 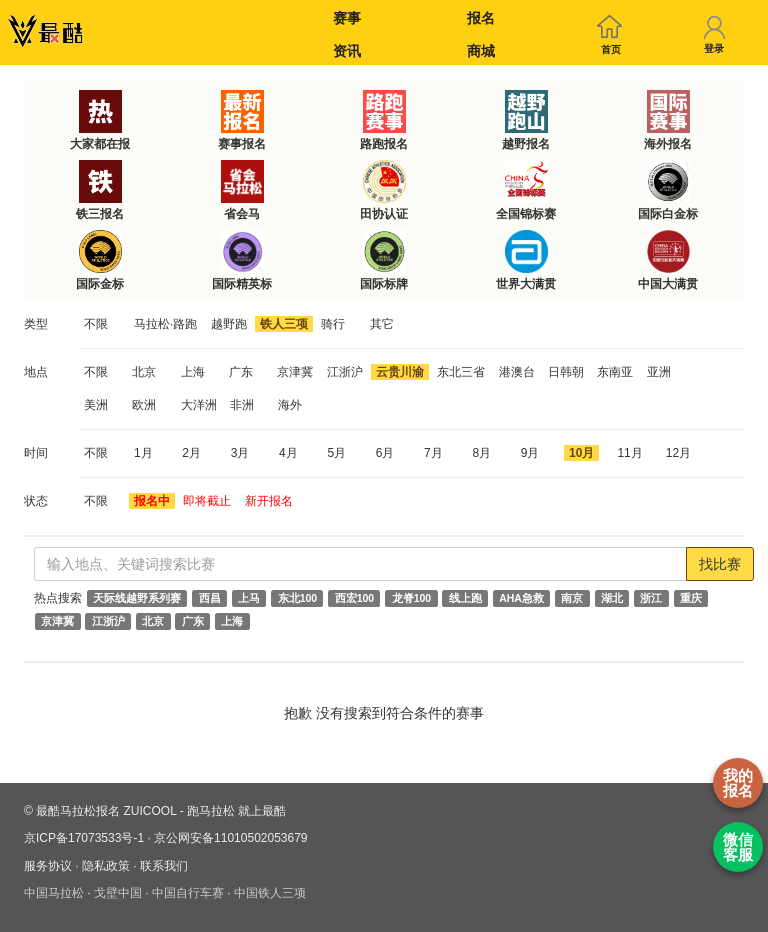 What do you see at coordinates (385, 453) in the screenshot?
I see `6月` at bounding box center [385, 453].